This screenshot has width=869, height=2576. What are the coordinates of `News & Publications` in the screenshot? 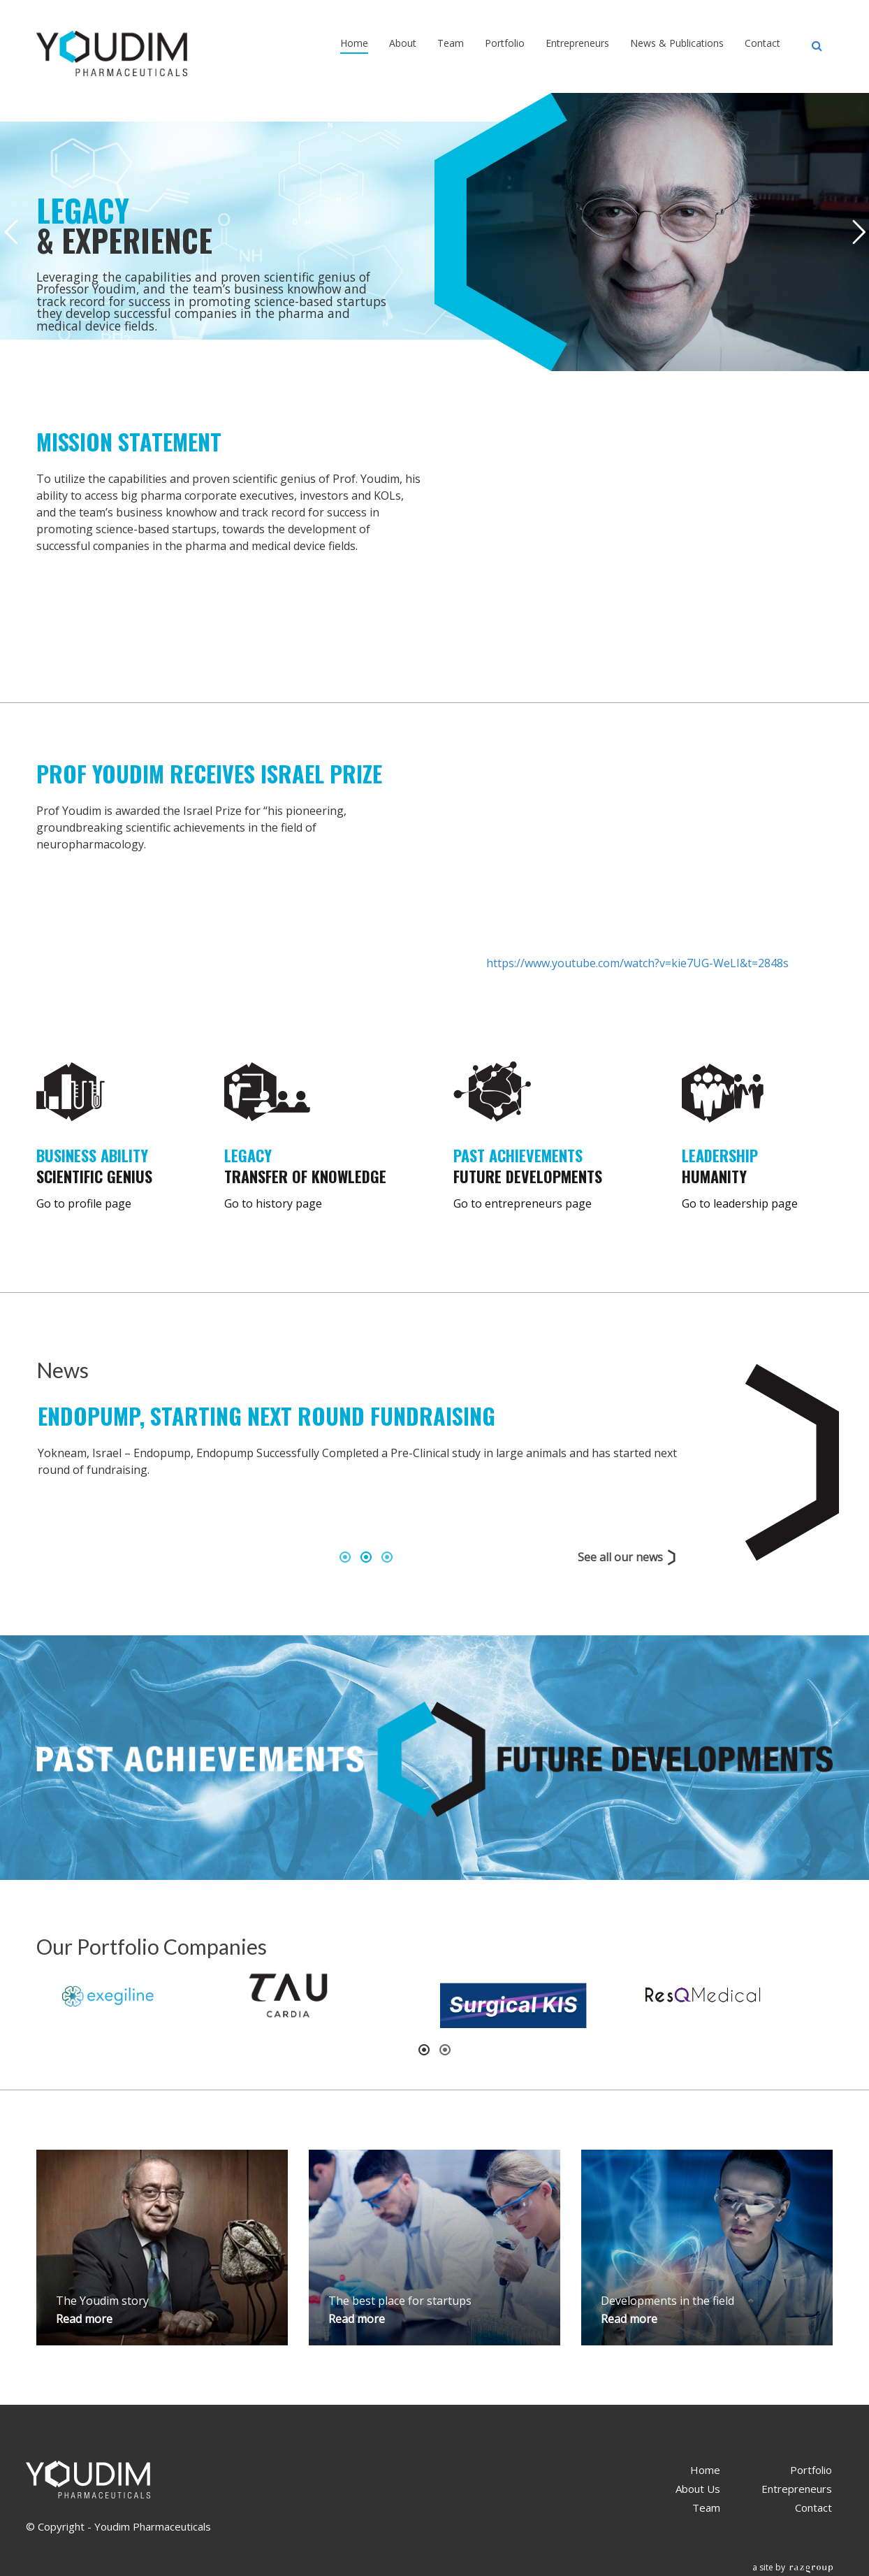 It's located at (677, 43).